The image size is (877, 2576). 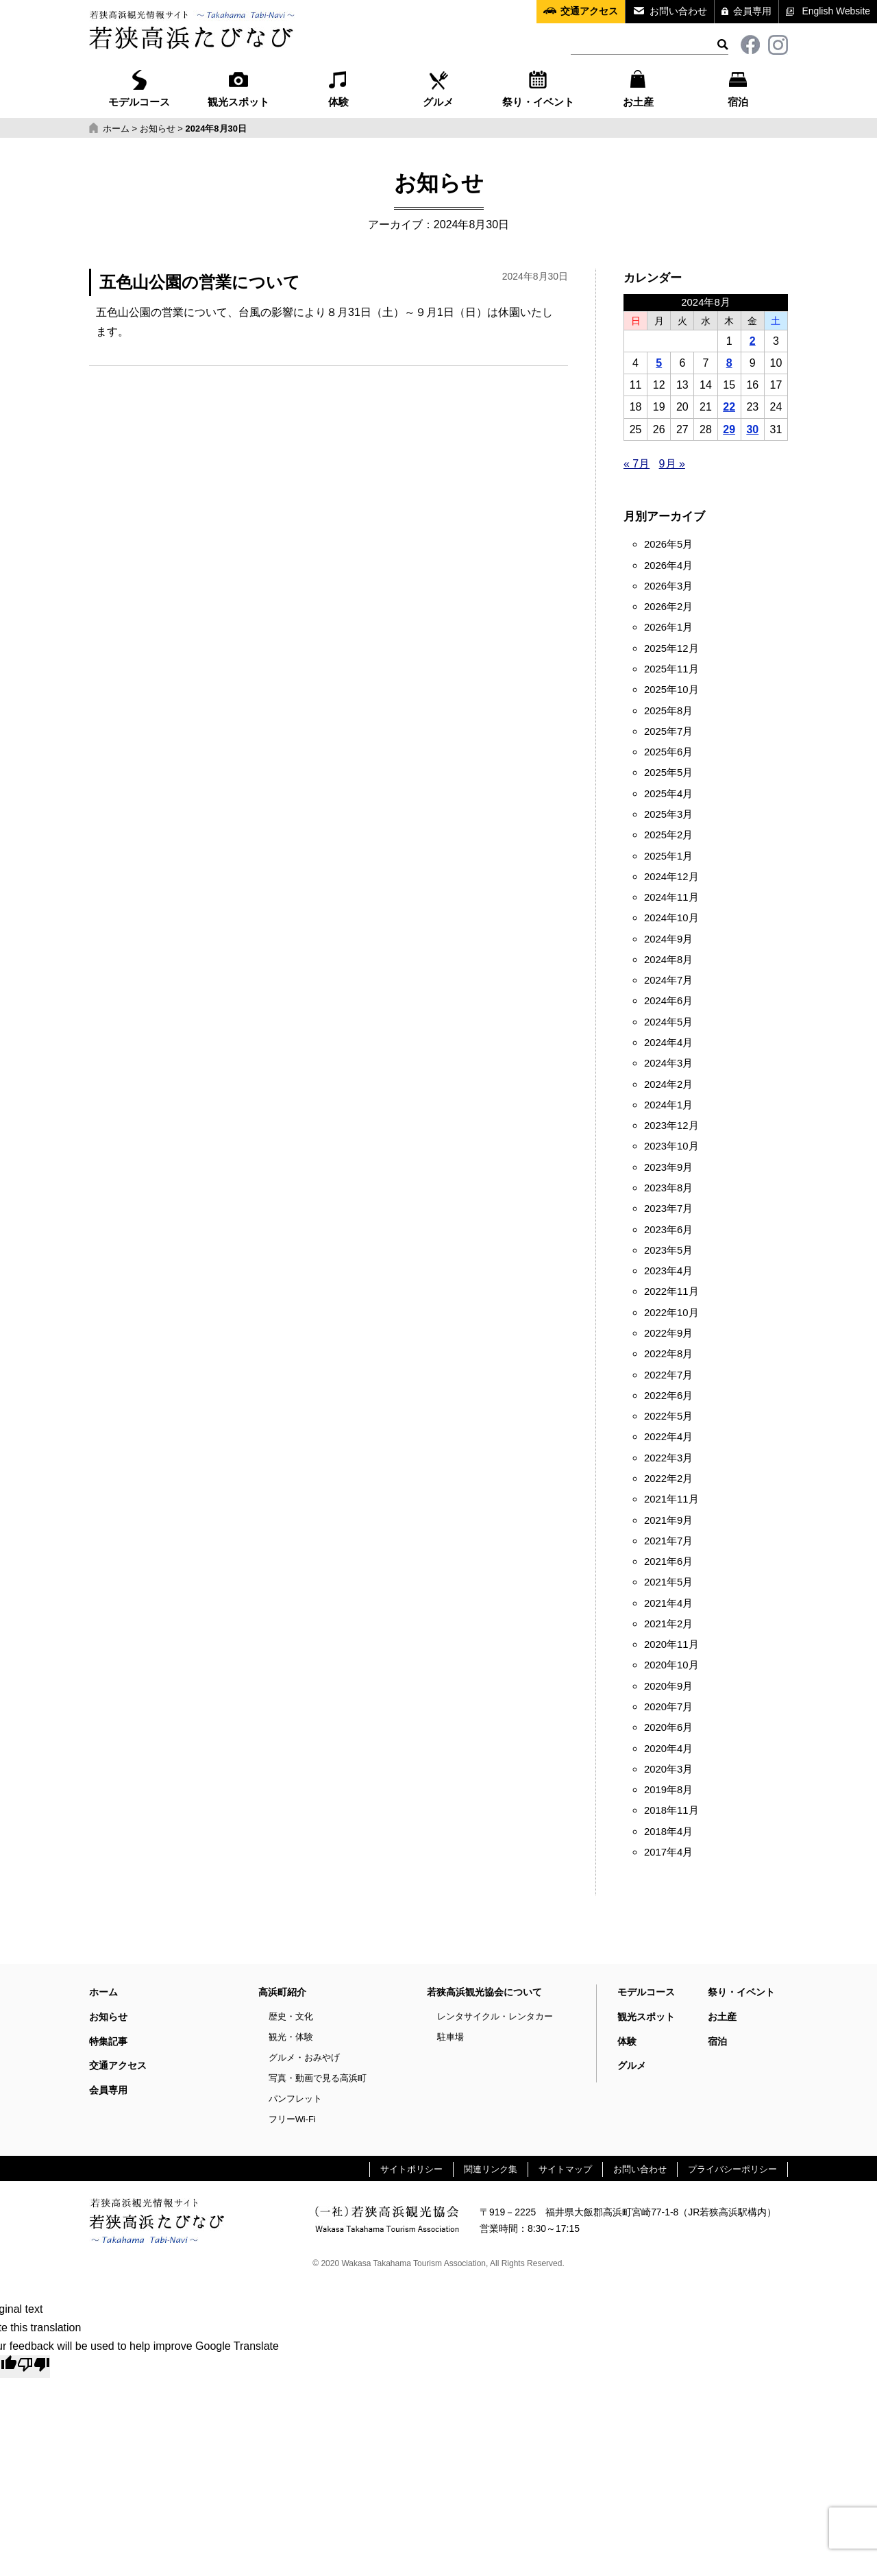 I want to click on 2024年9月, so click(x=668, y=939).